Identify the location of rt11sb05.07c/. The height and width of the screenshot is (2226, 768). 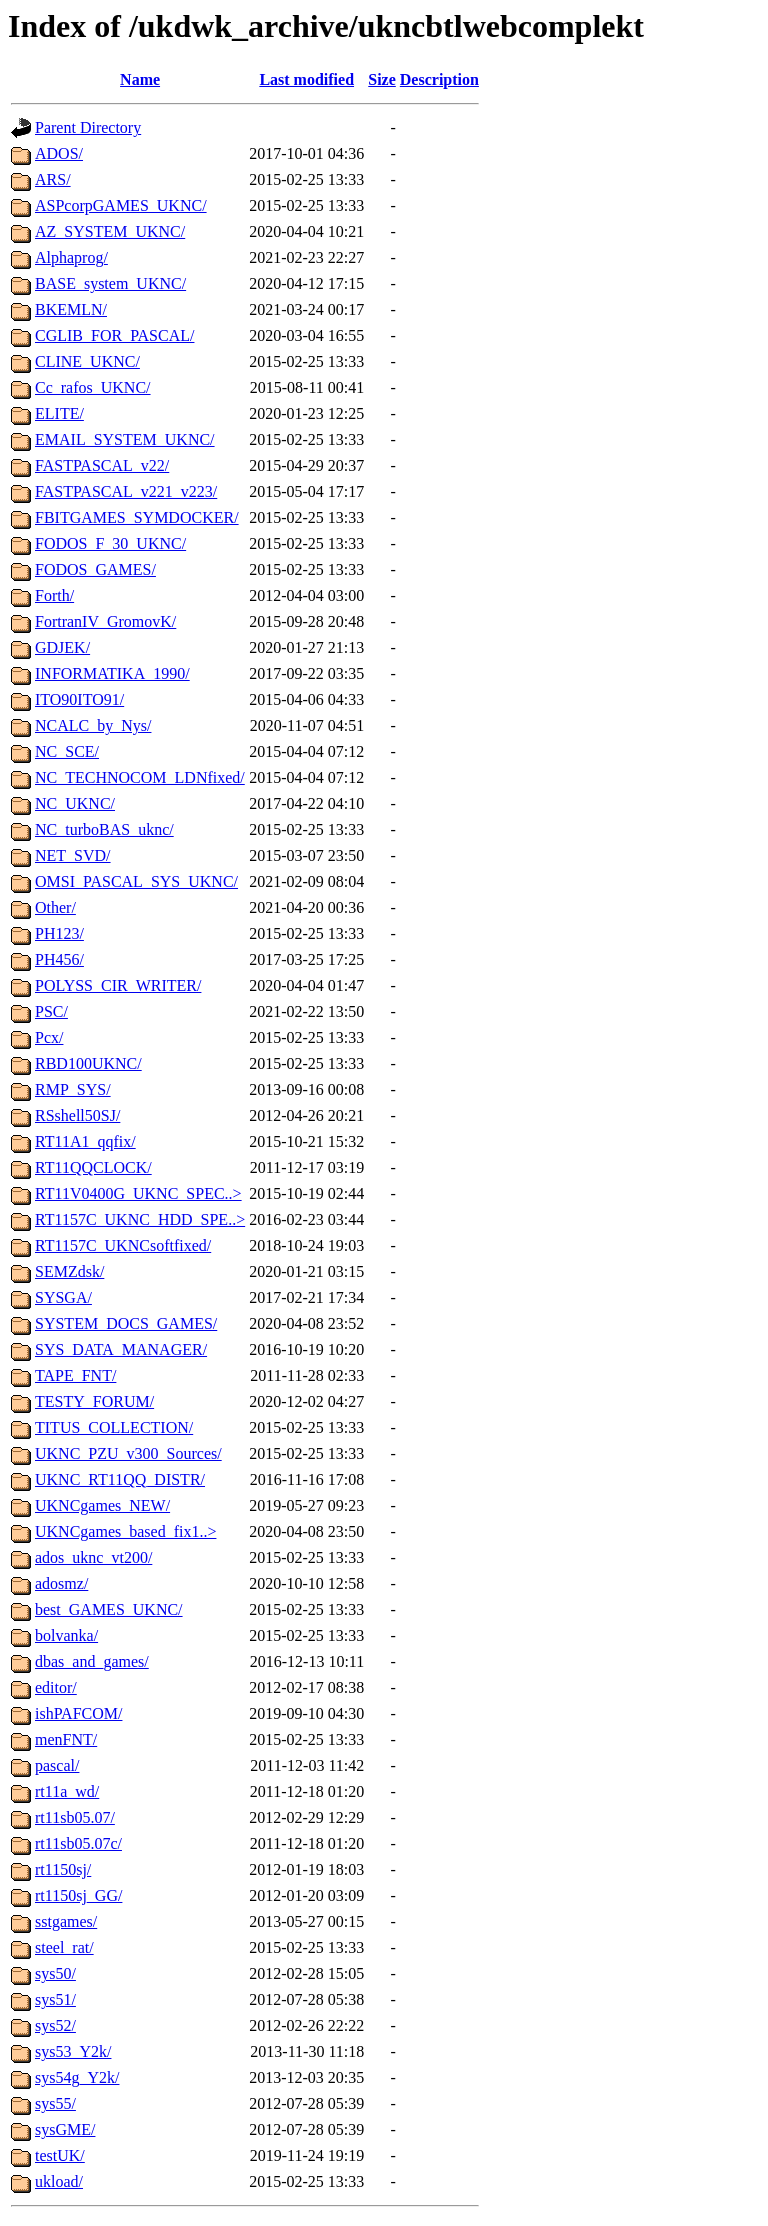
(78, 1843).